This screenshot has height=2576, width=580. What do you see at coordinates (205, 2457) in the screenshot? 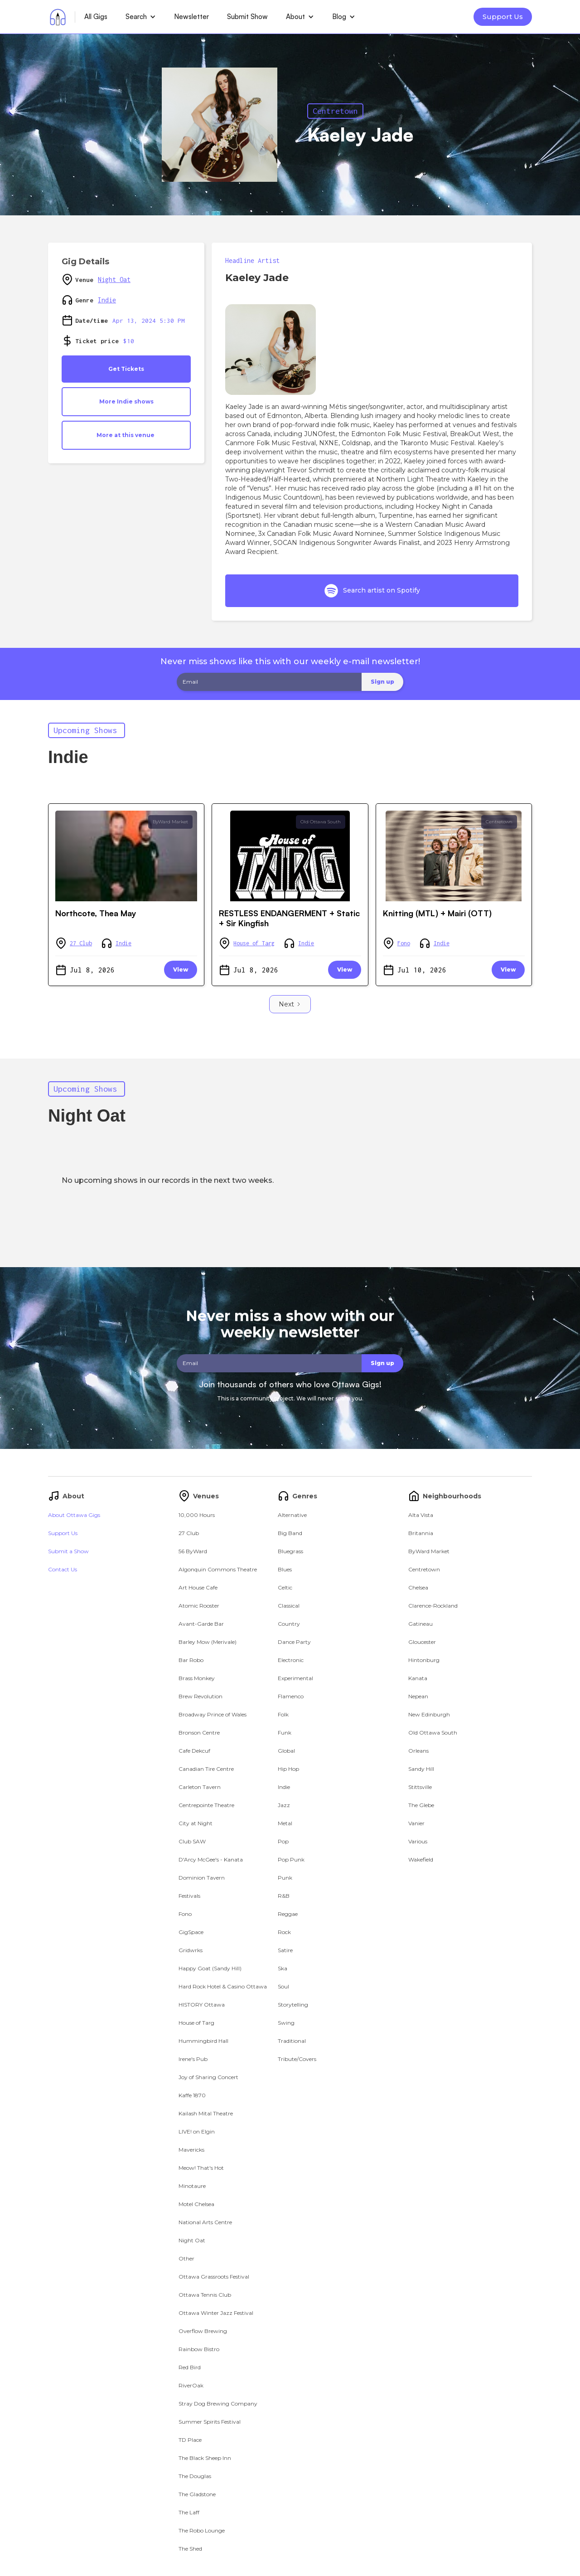
I see `The Black Sheep Inn` at bounding box center [205, 2457].